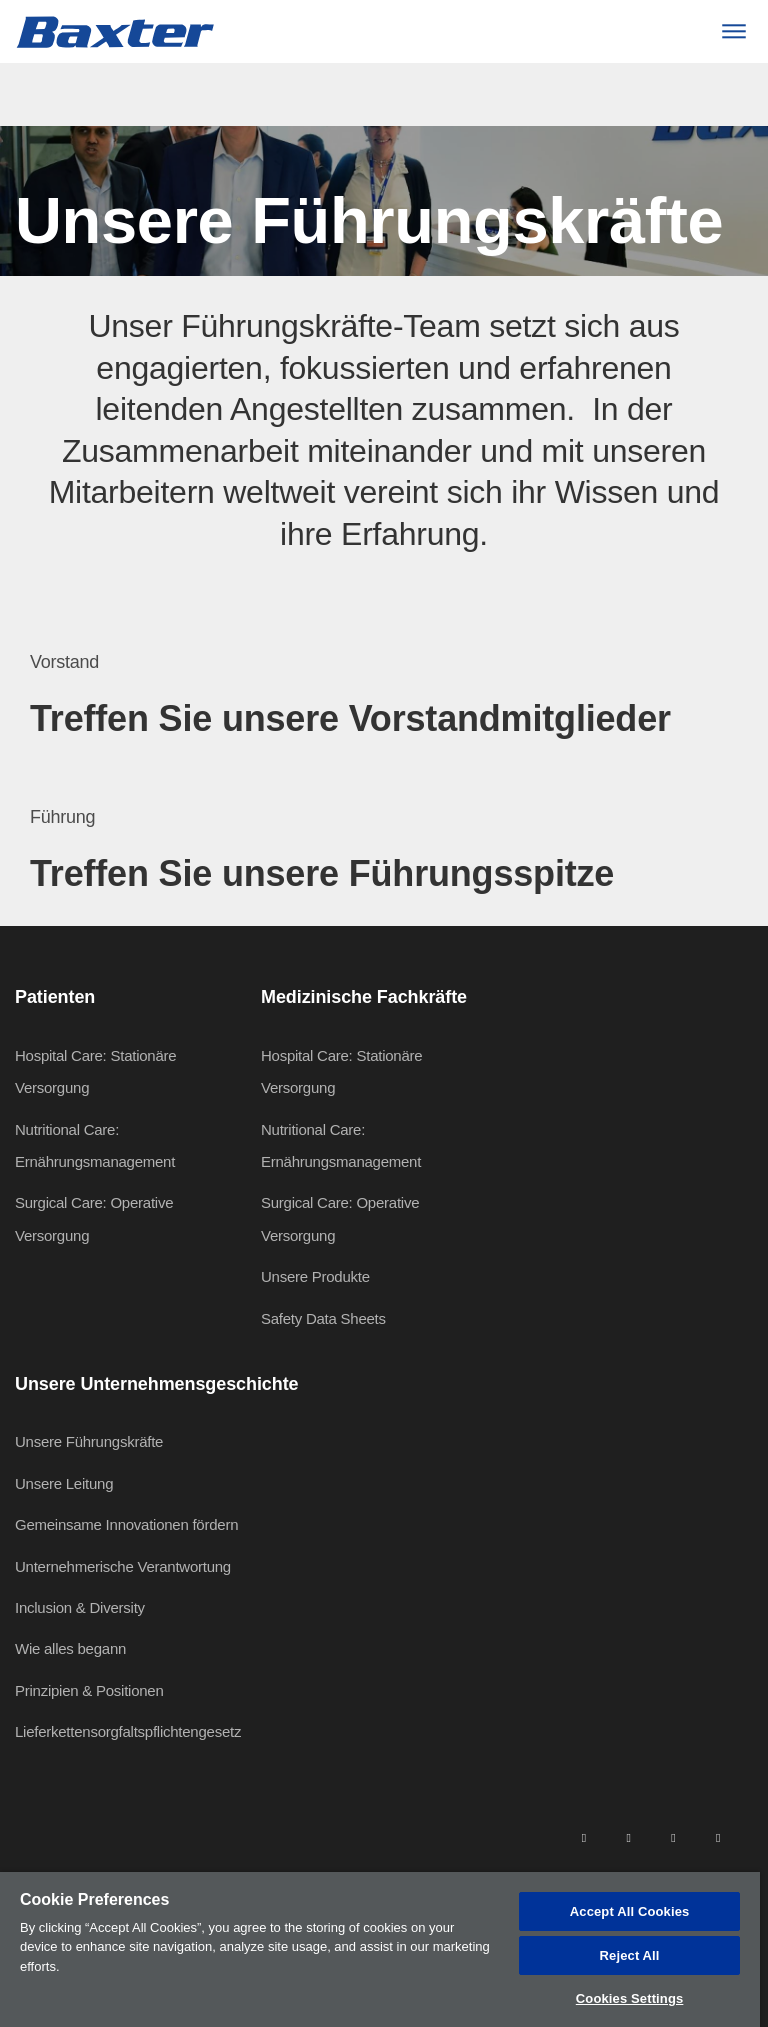 The width and height of the screenshot is (768, 2027). I want to click on Safety Data Sheets, so click(323, 1318).